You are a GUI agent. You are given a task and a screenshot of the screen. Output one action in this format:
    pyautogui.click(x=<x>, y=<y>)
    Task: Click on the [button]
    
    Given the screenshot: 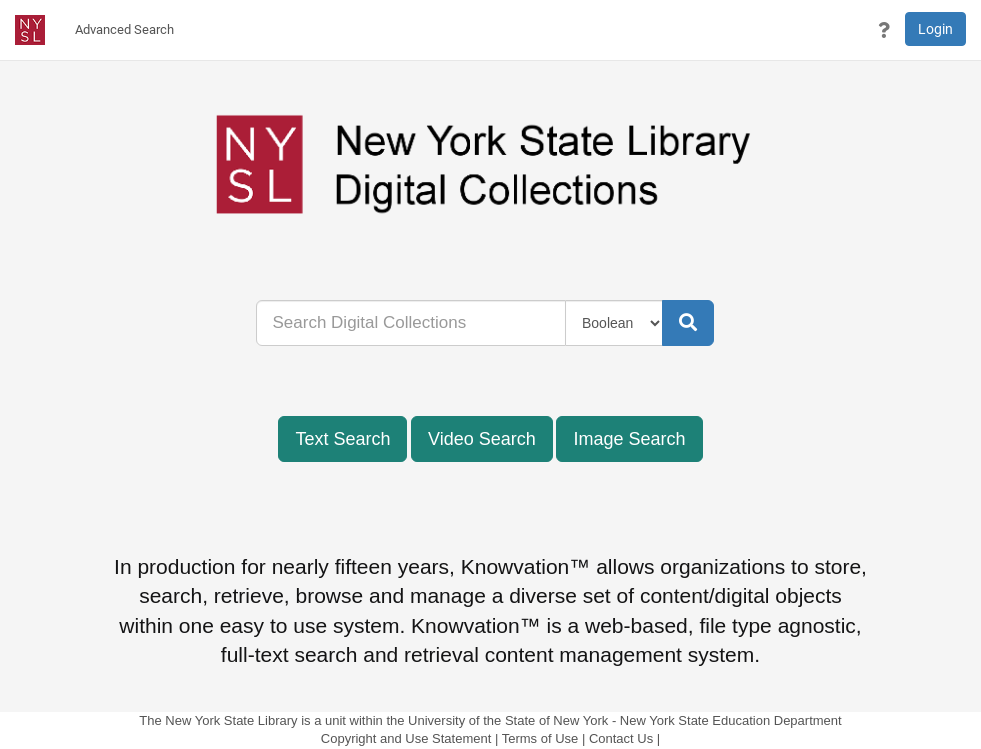 What is the action you would take?
    pyautogui.click(x=884, y=30)
    